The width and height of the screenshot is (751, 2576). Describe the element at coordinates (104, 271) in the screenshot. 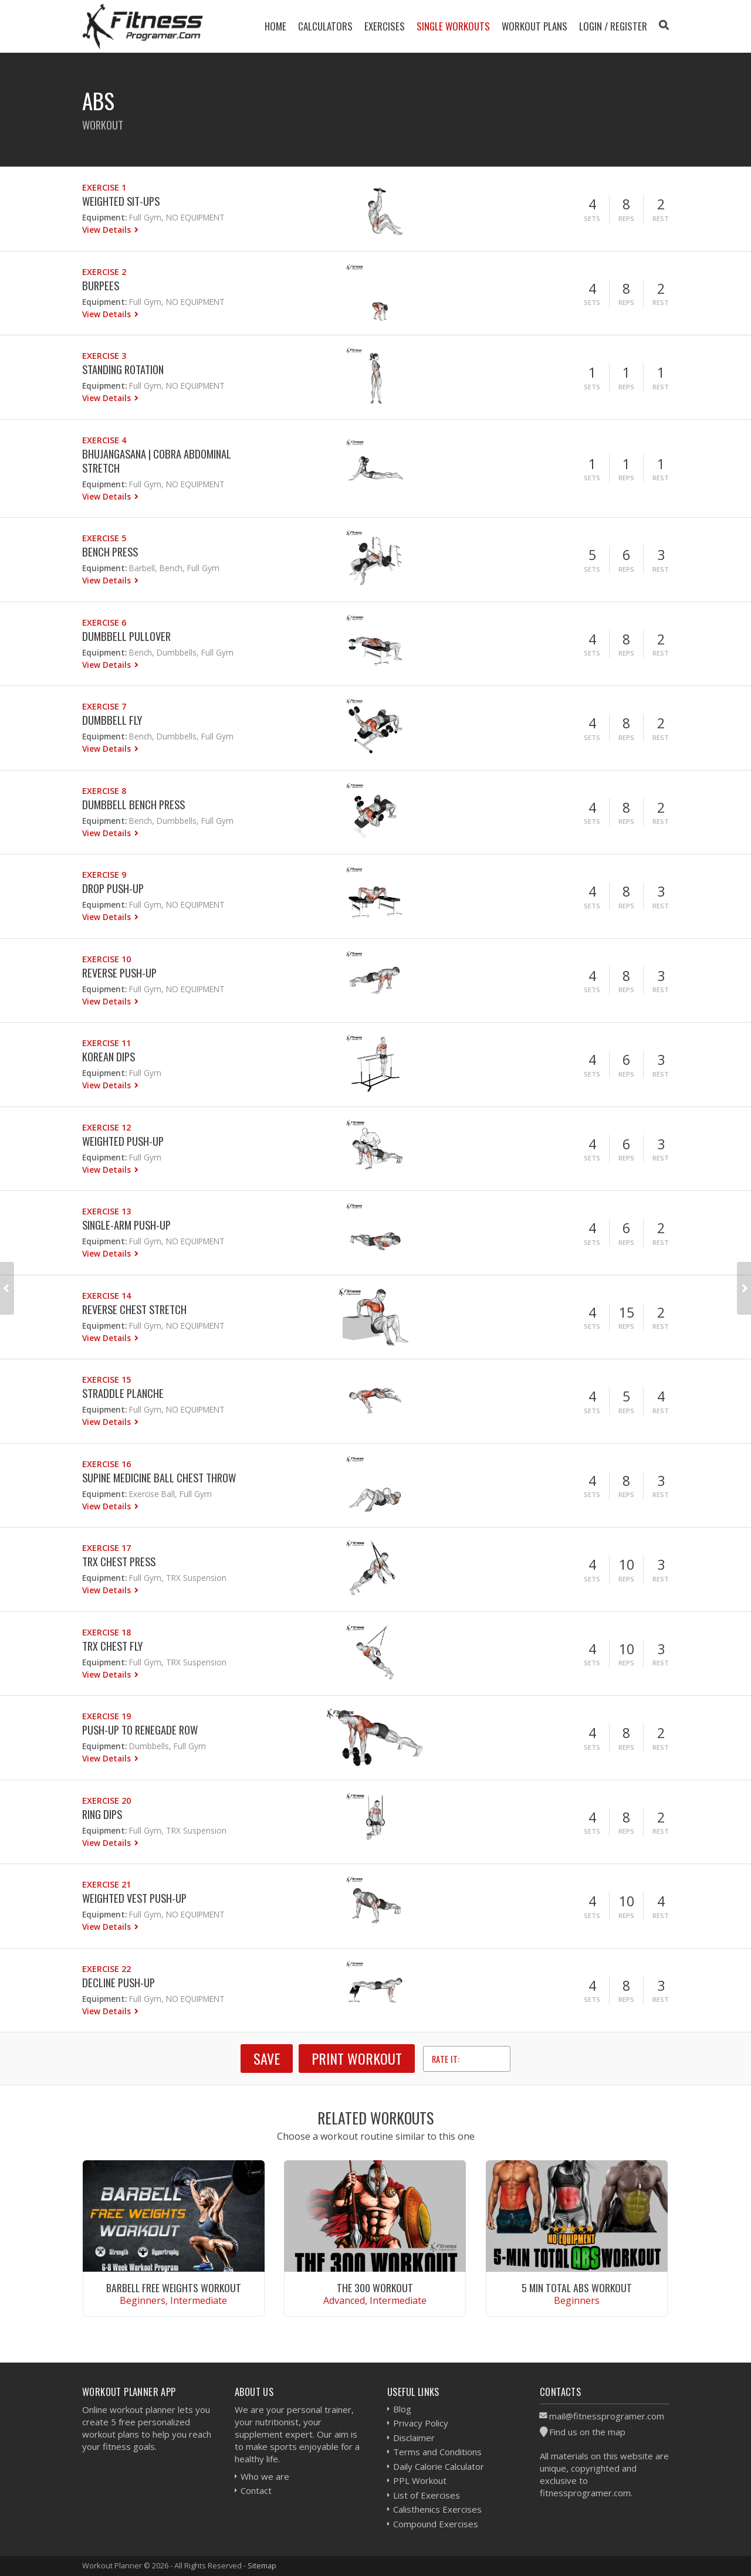

I see `Exercise 2` at that location.